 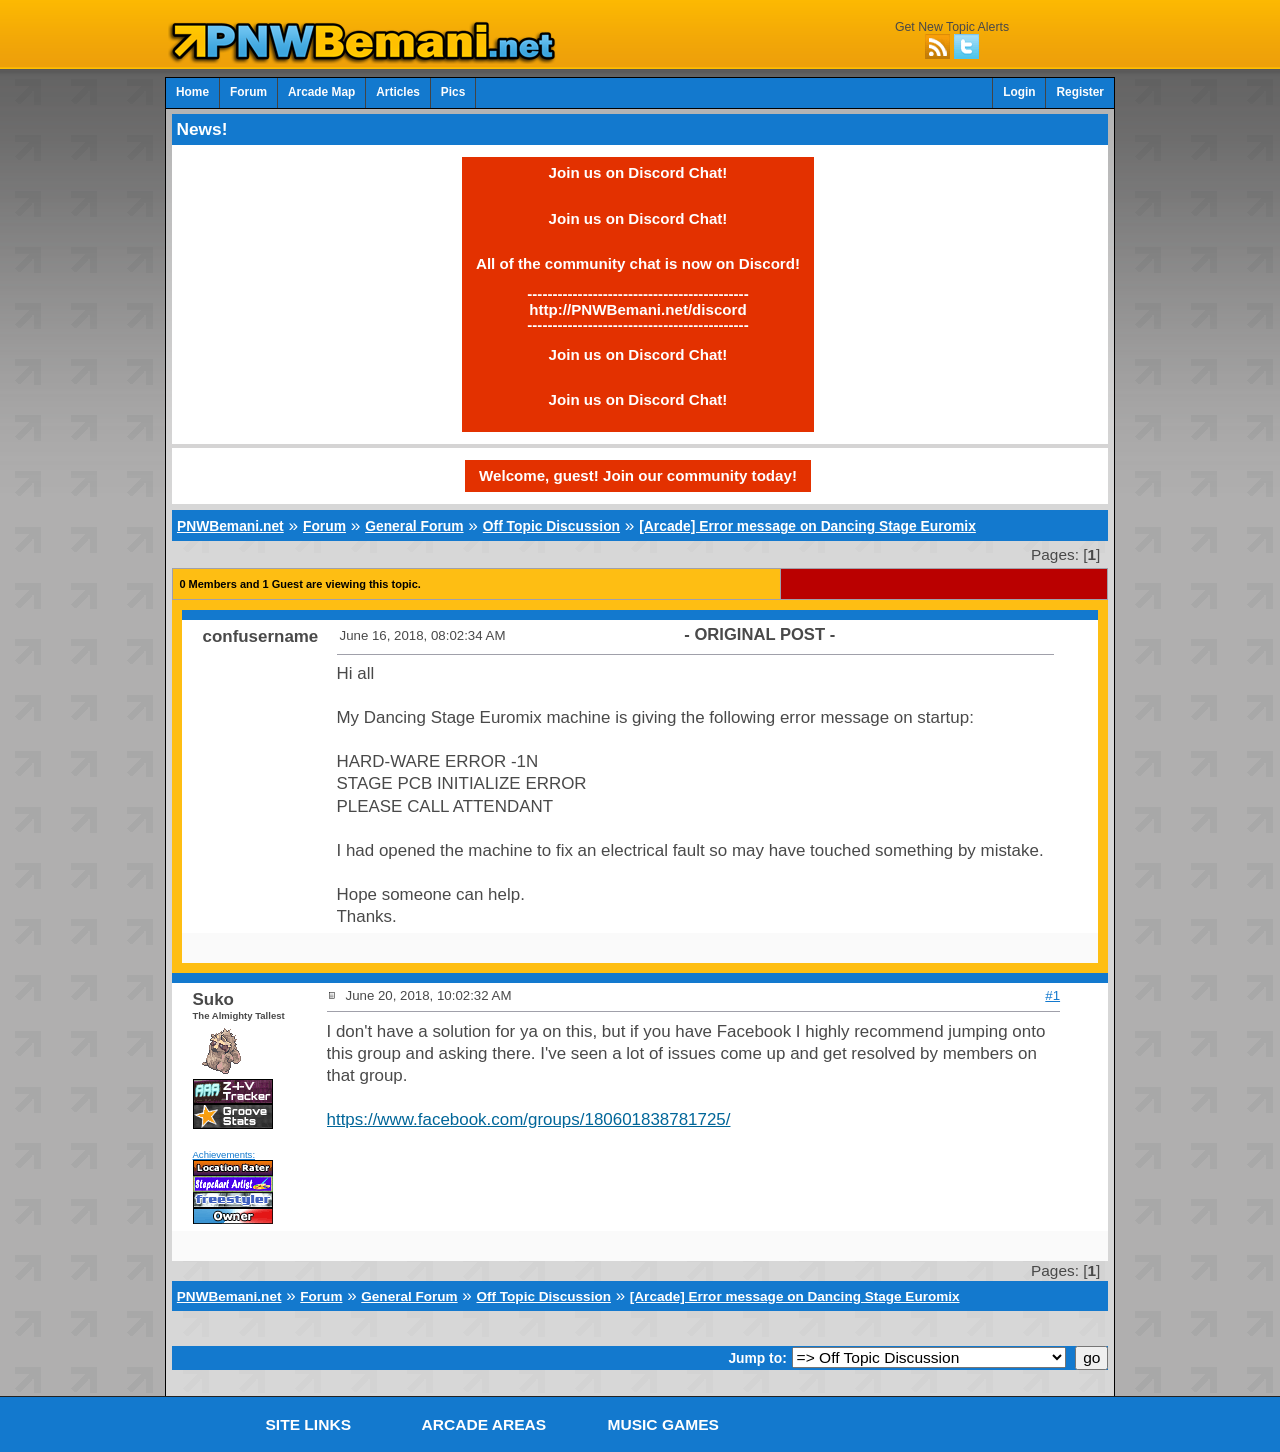 I want to click on Pics, so click(x=453, y=92).